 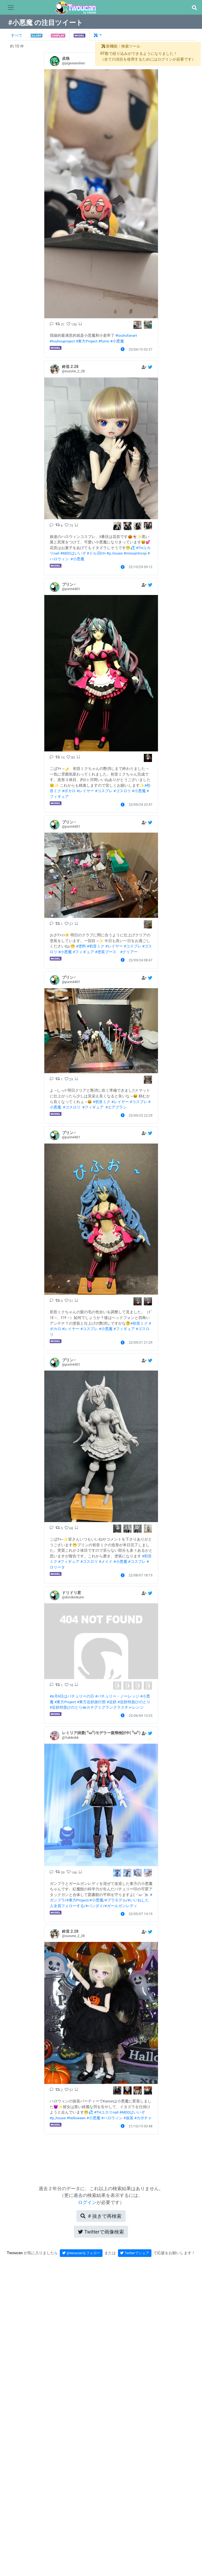 What do you see at coordinates (111, 2118) in the screenshot?
I see `#ハロウィン` at bounding box center [111, 2118].